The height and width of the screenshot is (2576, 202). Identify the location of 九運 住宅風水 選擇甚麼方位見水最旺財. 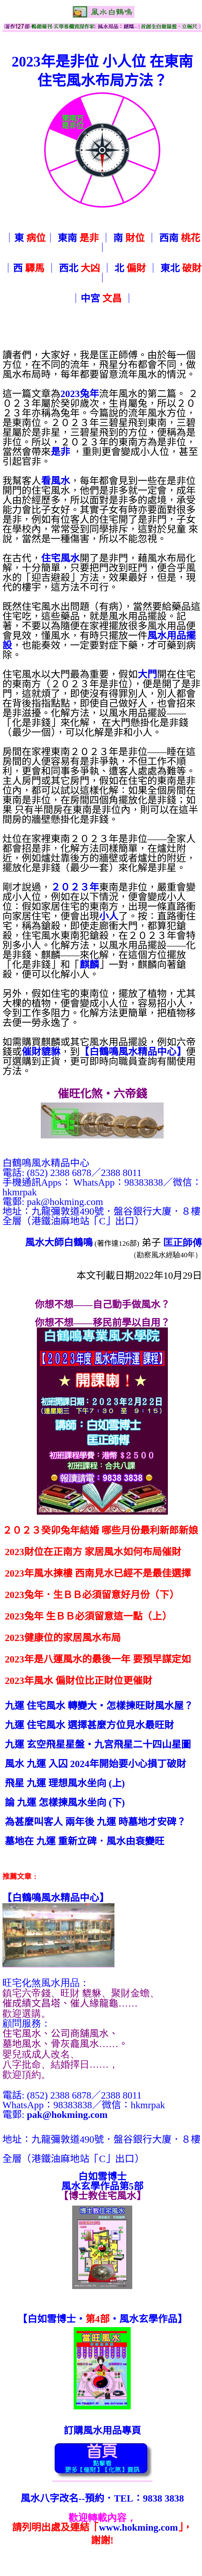
(89, 1725).